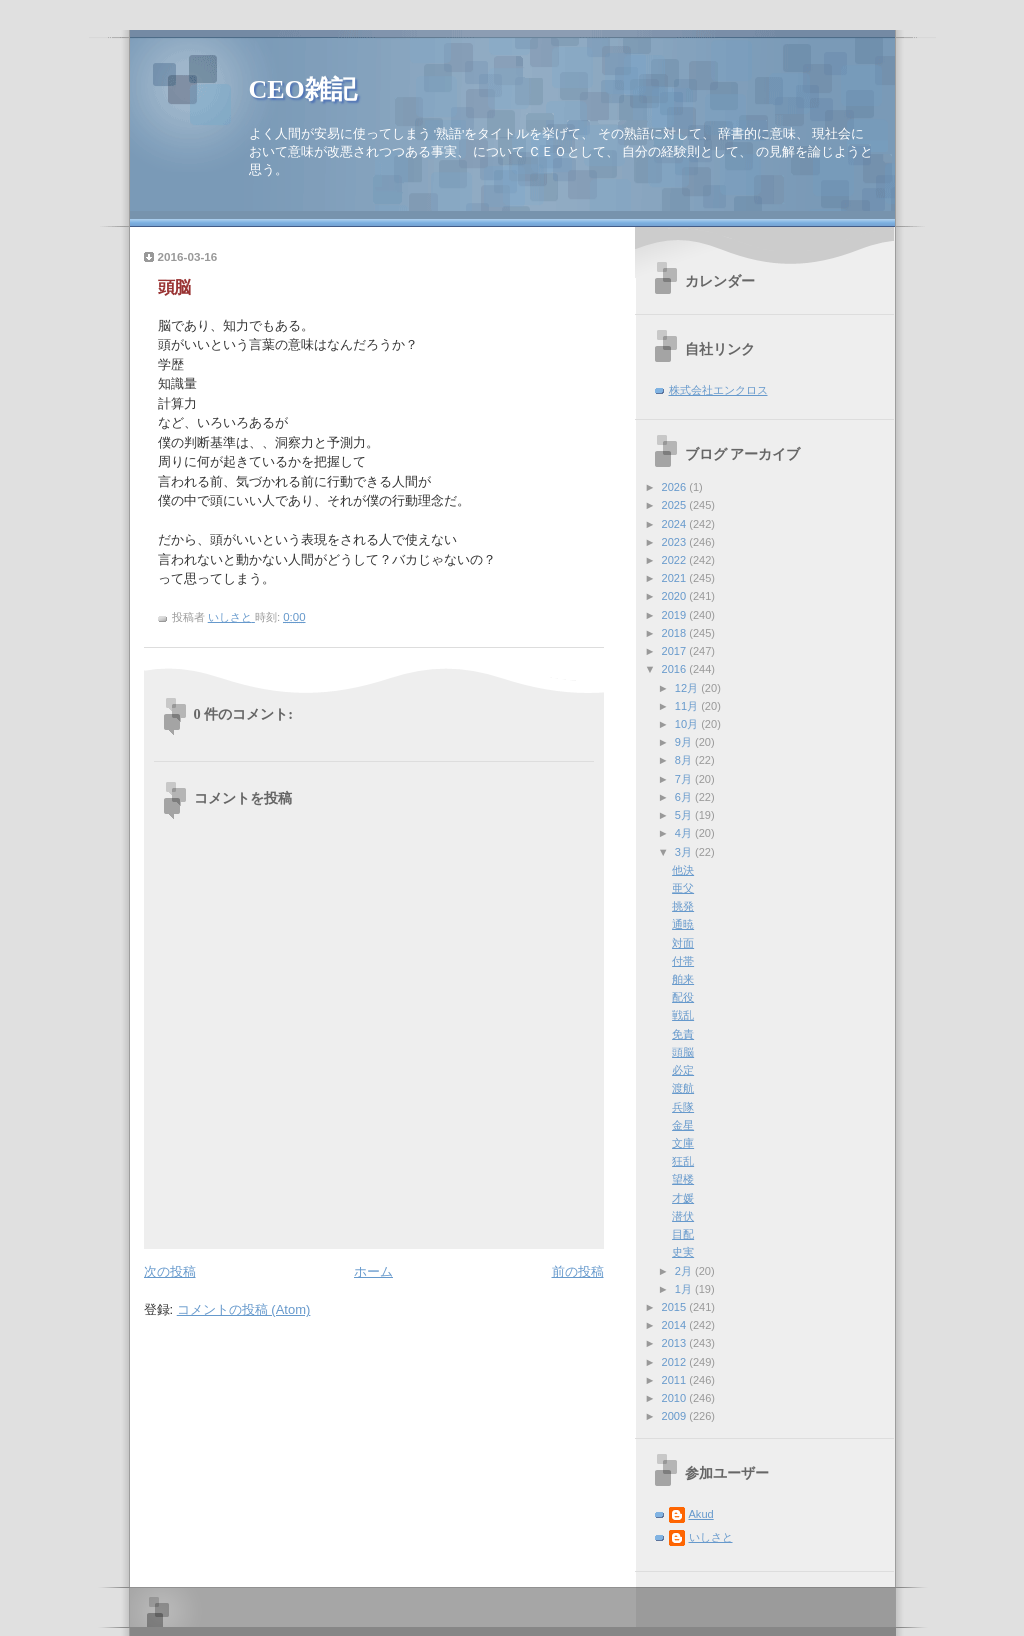 The image size is (1024, 1636). I want to click on 8月, so click(685, 760).